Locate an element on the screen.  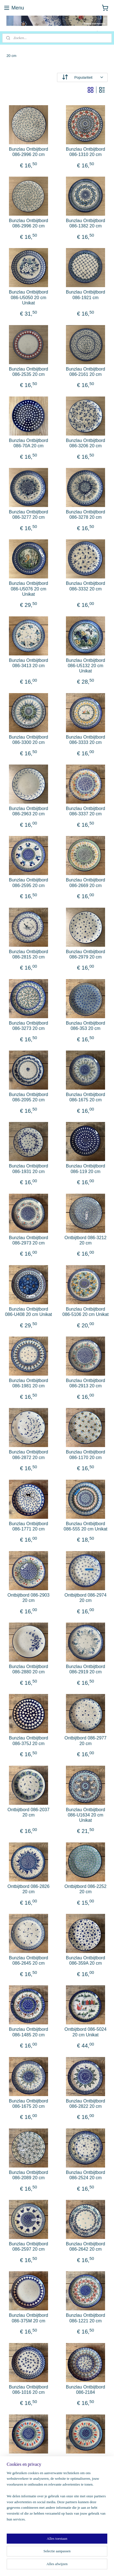
Bunzlau Ontbijtbord 086-3300 20 cm is located at coordinates (28, 740).